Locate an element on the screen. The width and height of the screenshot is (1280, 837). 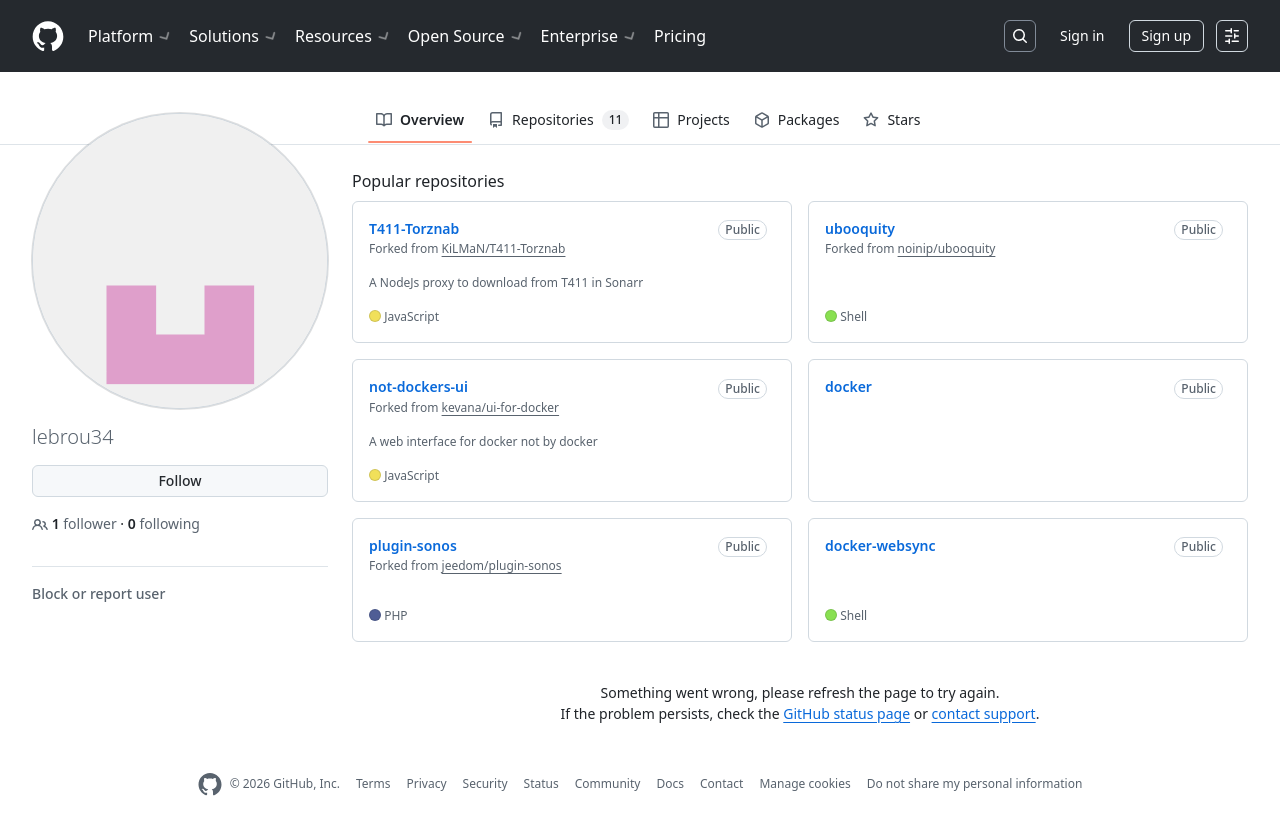
Overview is located at coordinates (420, 119).